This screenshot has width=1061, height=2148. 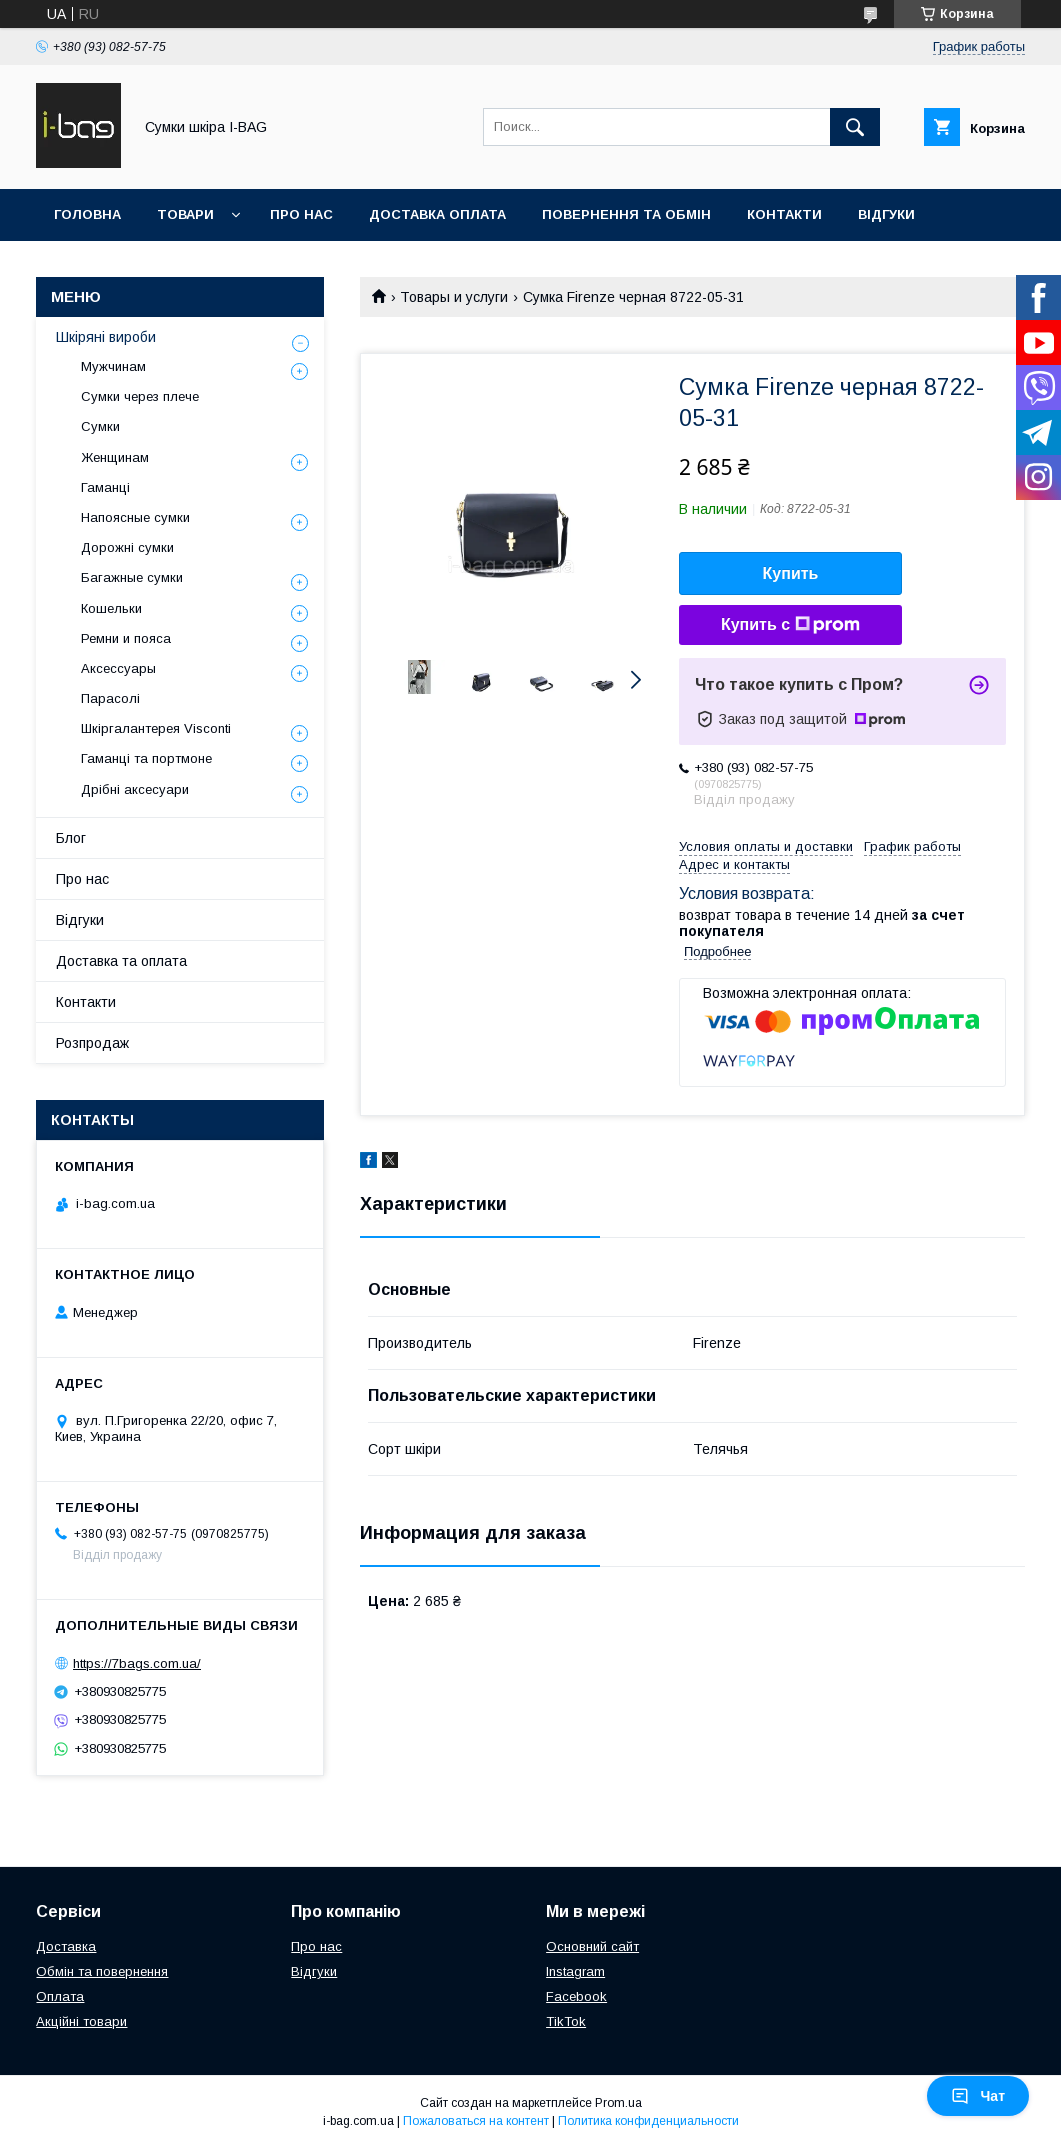 What do you see at coordinates (437, 214) in the screenshot?
I see `Доставка оплата` at bounding box center [437, 214].